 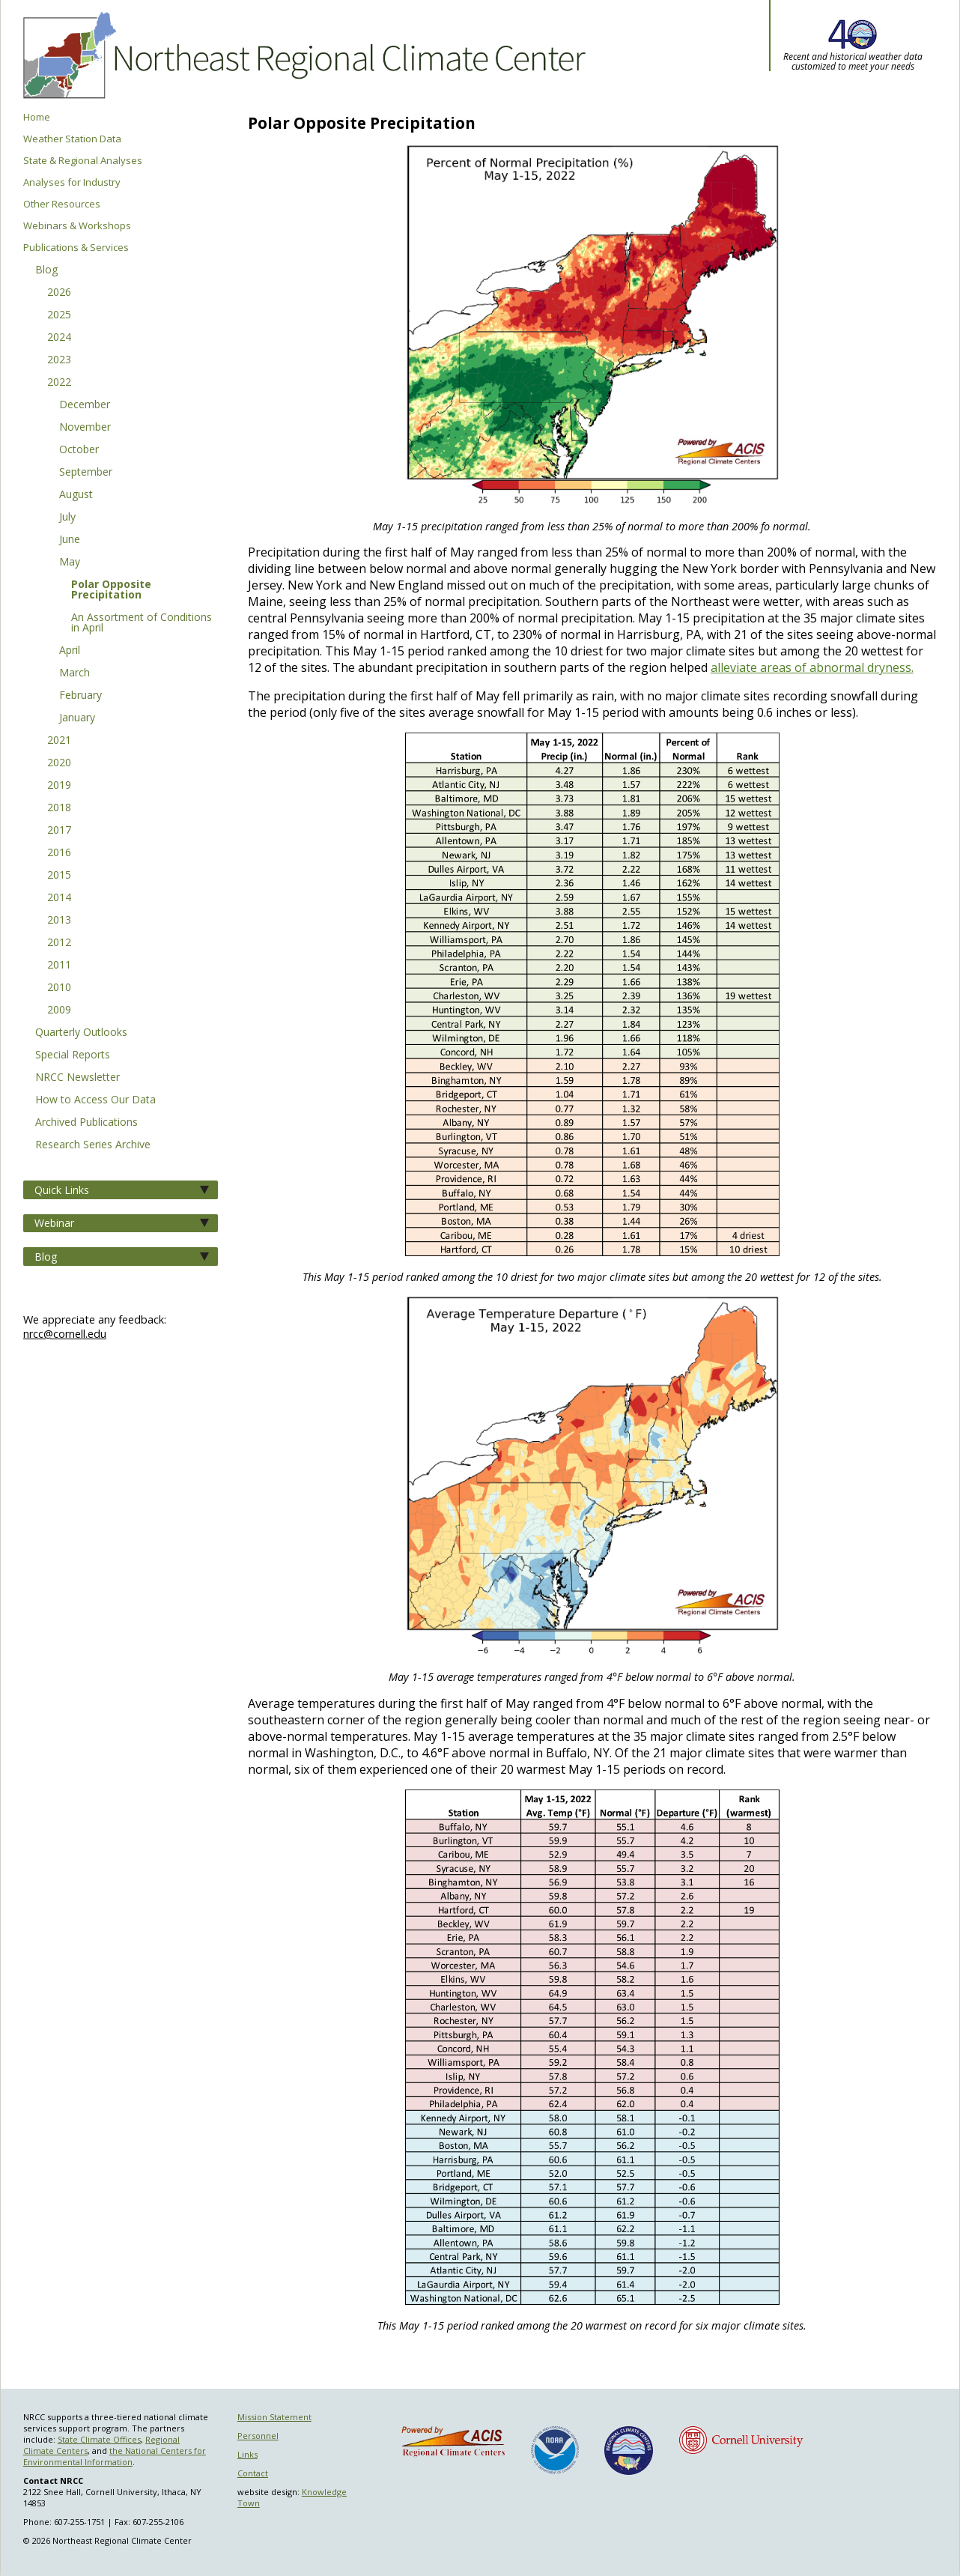 I want to click on Special Reports, so click(x=72, y=1055).